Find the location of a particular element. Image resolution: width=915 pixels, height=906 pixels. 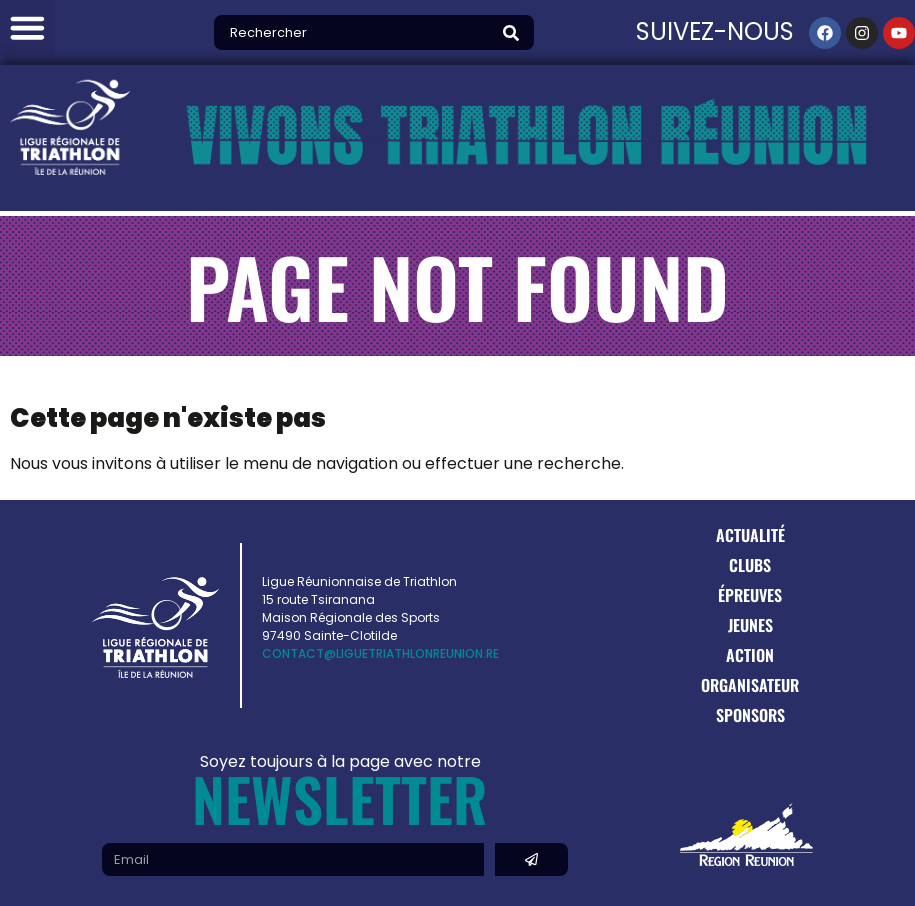

Actualité is located at coordinates (750, 535).